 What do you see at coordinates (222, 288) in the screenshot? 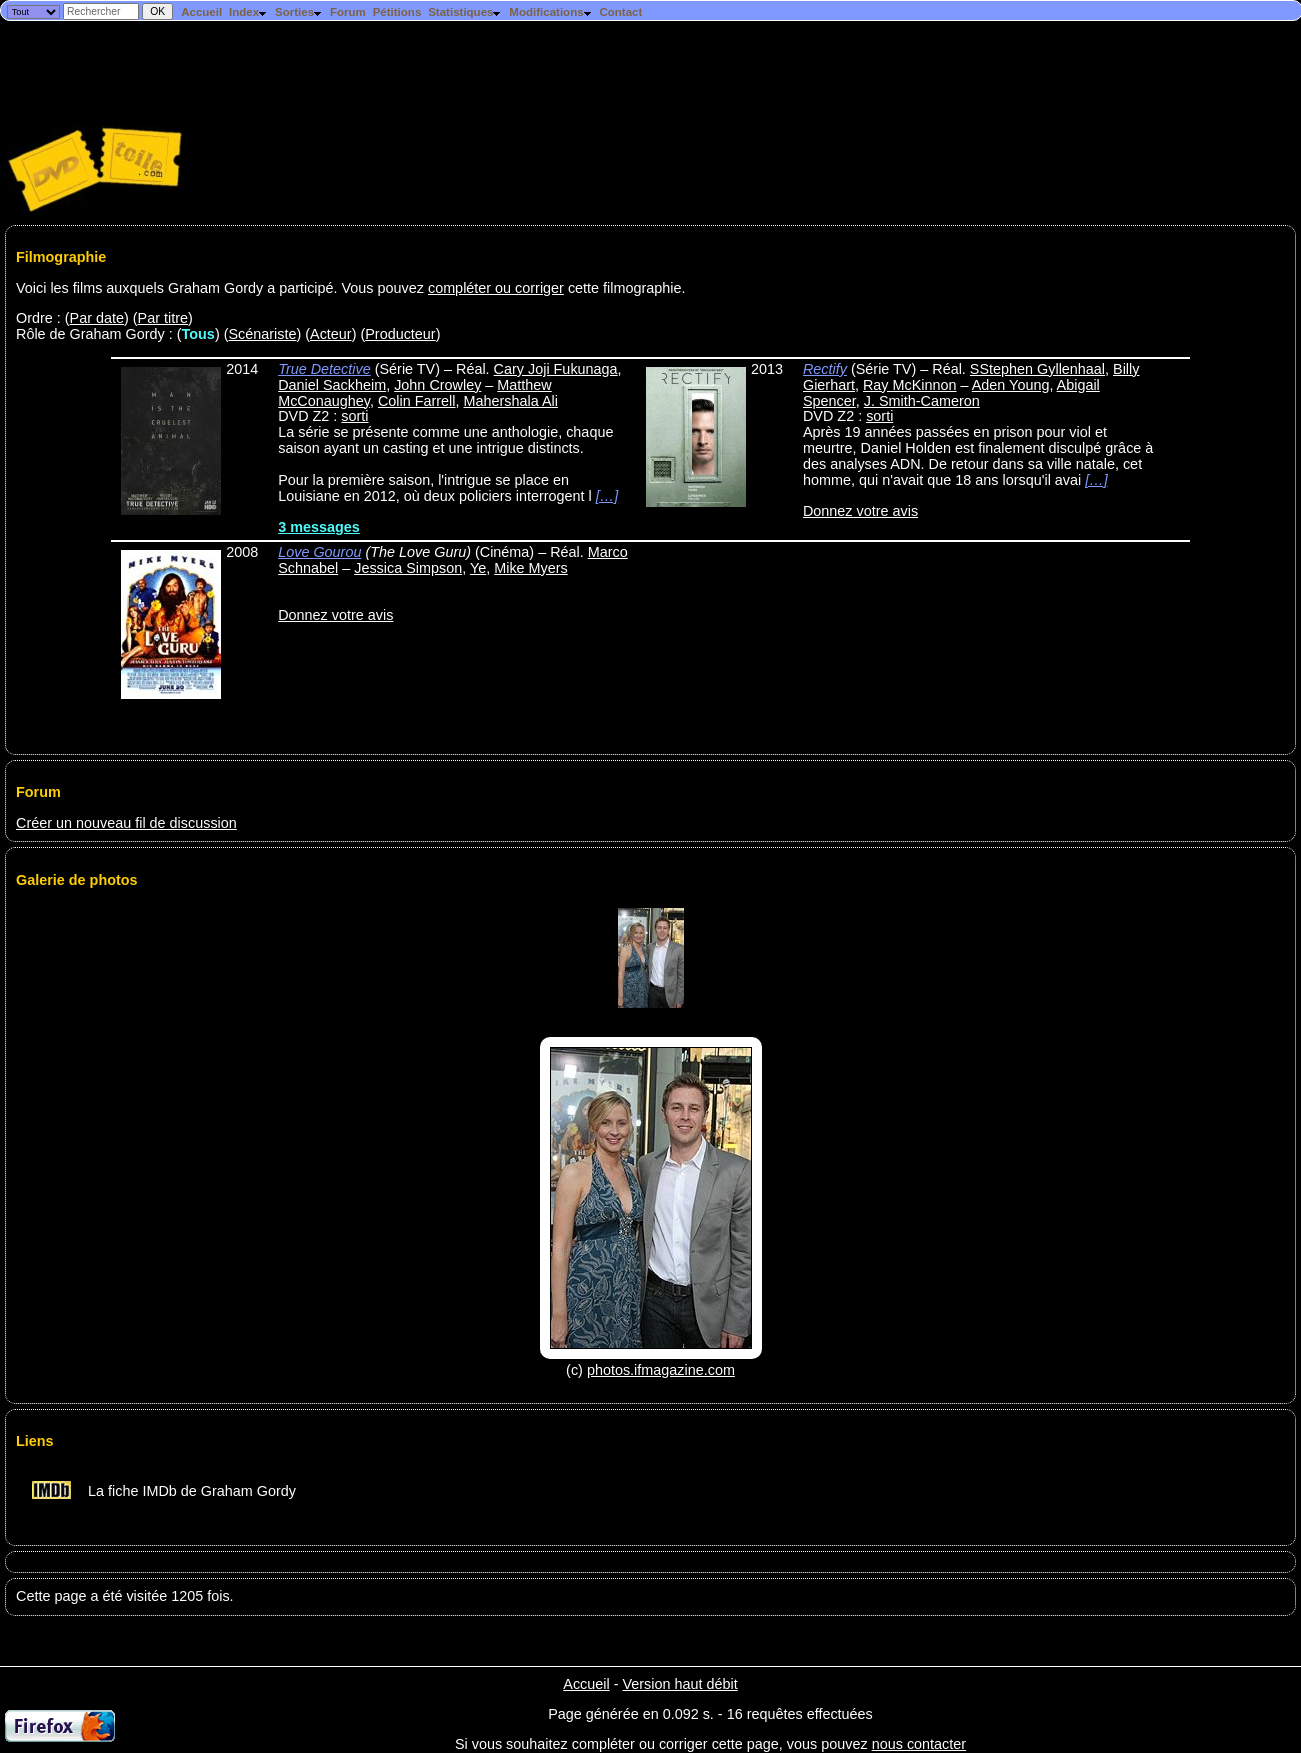
I see `Voici les films auxquels Graham Gordy a participé. Vous pouvez` at bounding box center [222, 288].